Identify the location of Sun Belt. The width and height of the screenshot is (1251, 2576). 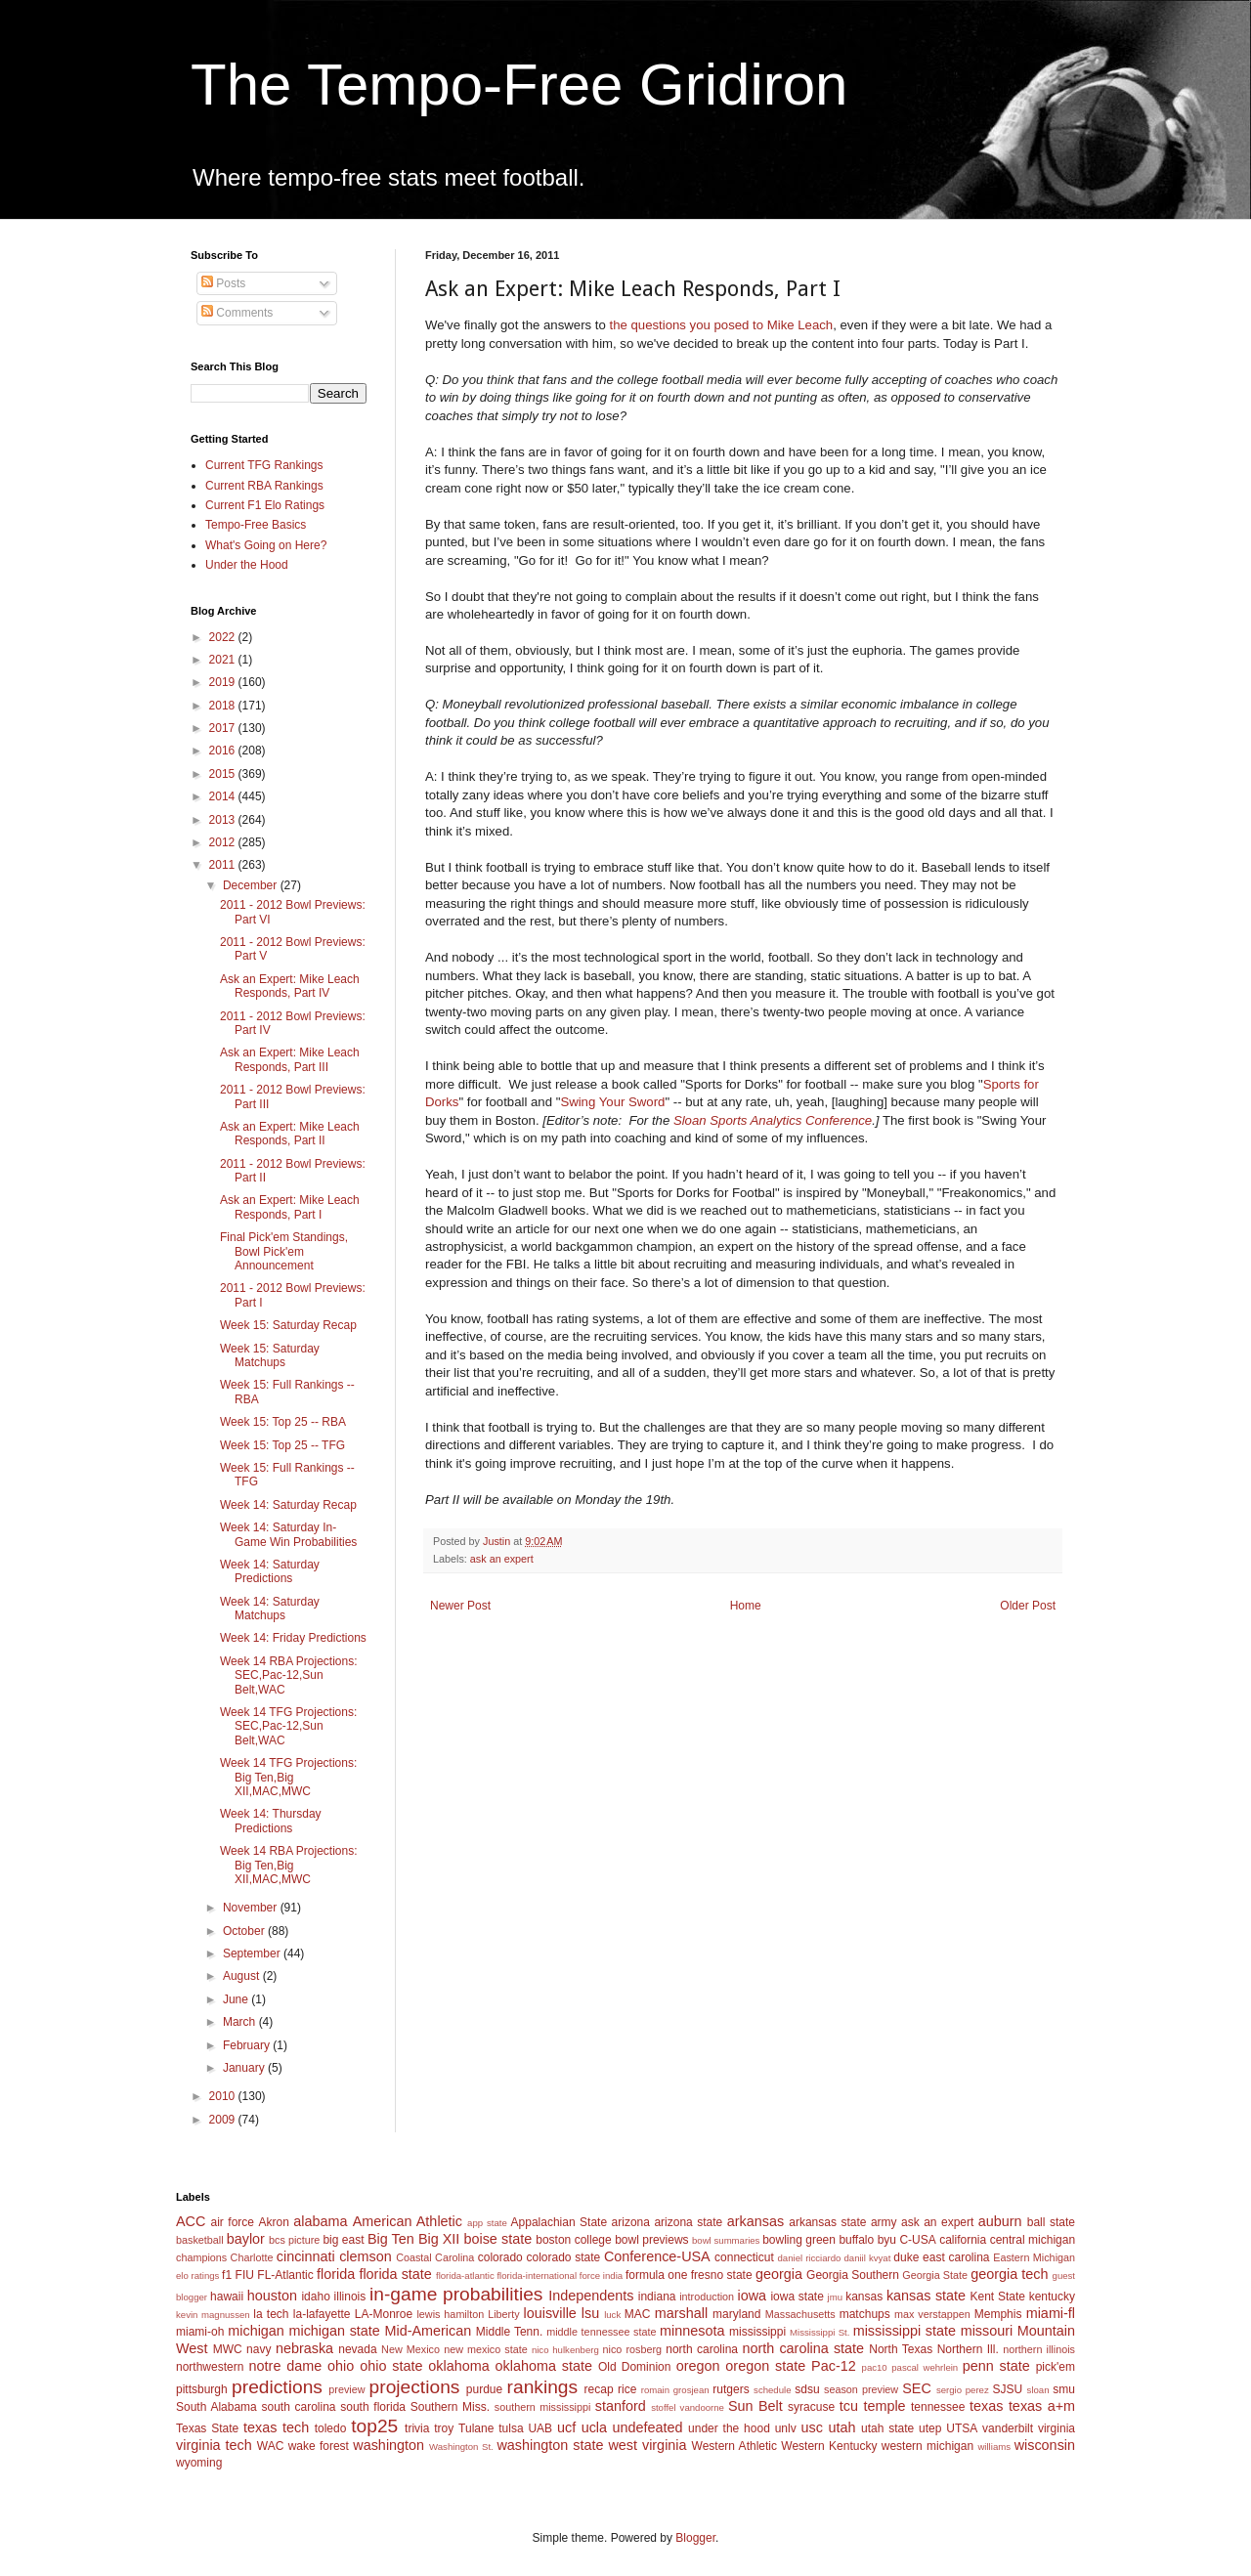
(755, 2406).